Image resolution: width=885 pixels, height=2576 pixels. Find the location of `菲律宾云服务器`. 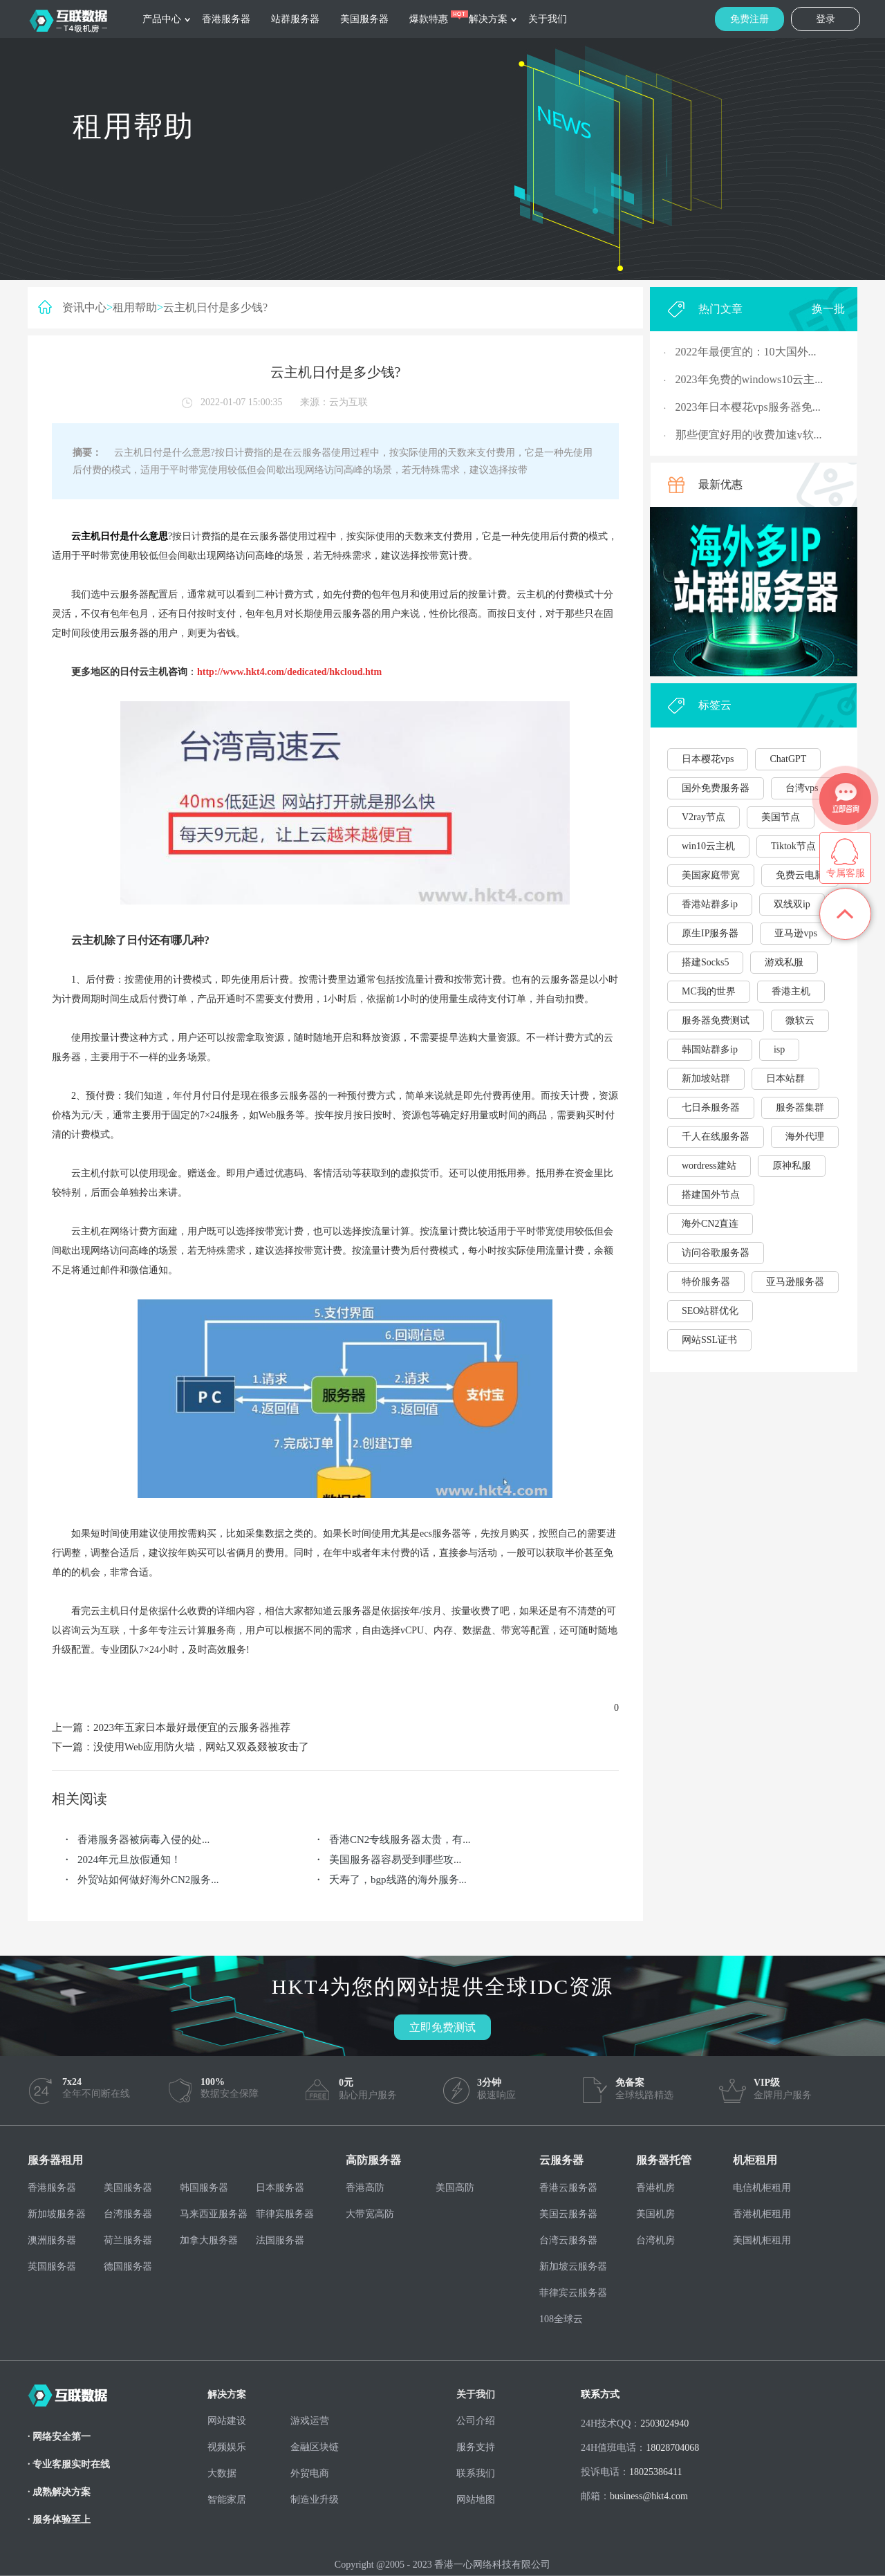

菲律宾云服务器 is located at coordinates (573, 2293).